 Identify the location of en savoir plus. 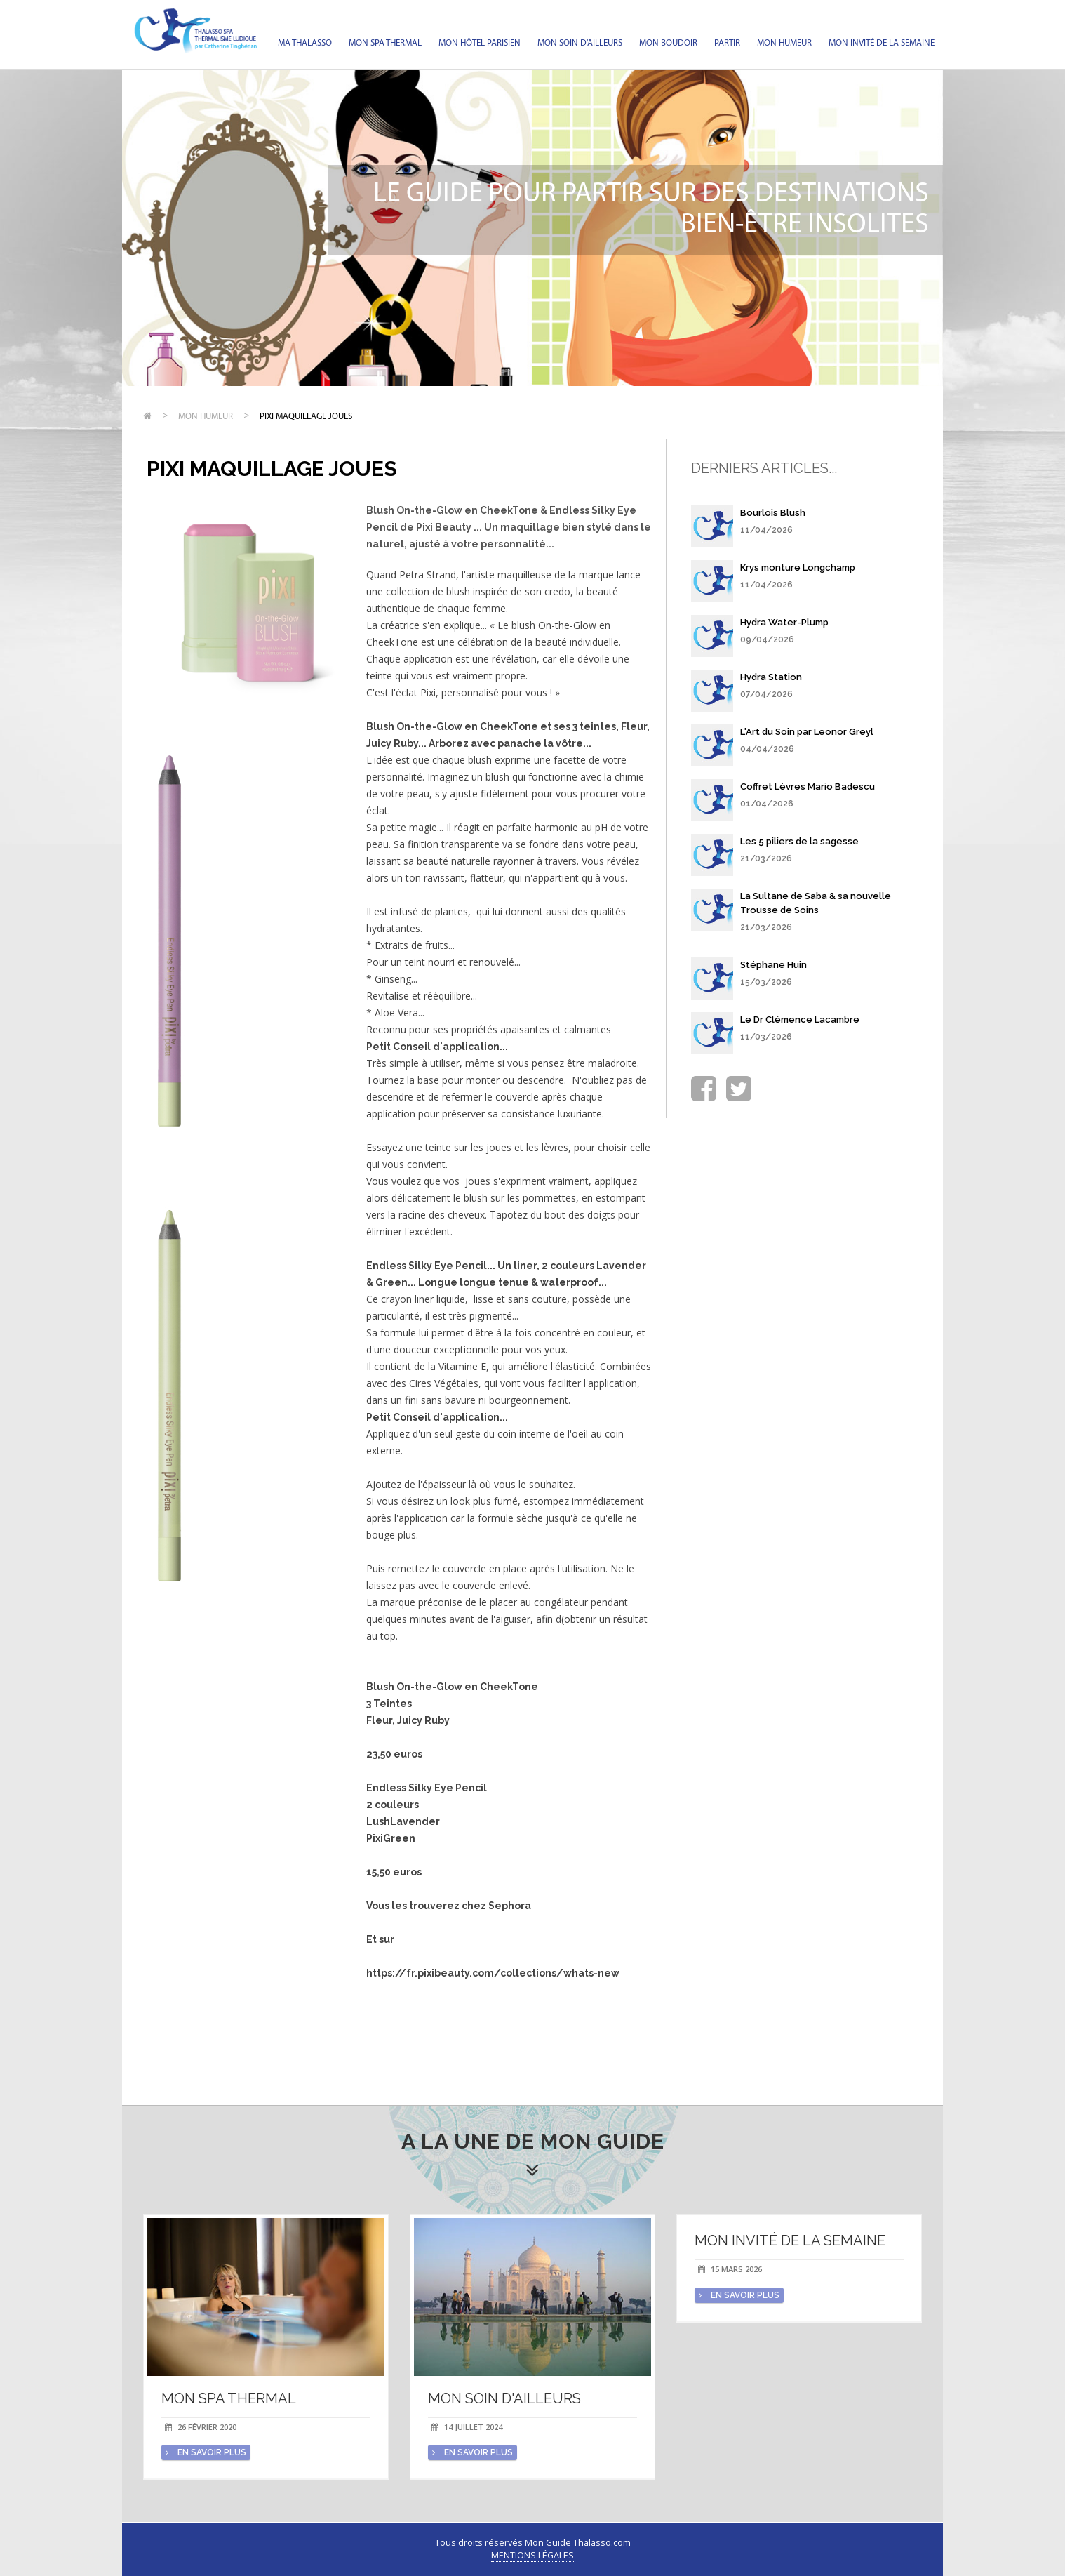
(206, 2452).